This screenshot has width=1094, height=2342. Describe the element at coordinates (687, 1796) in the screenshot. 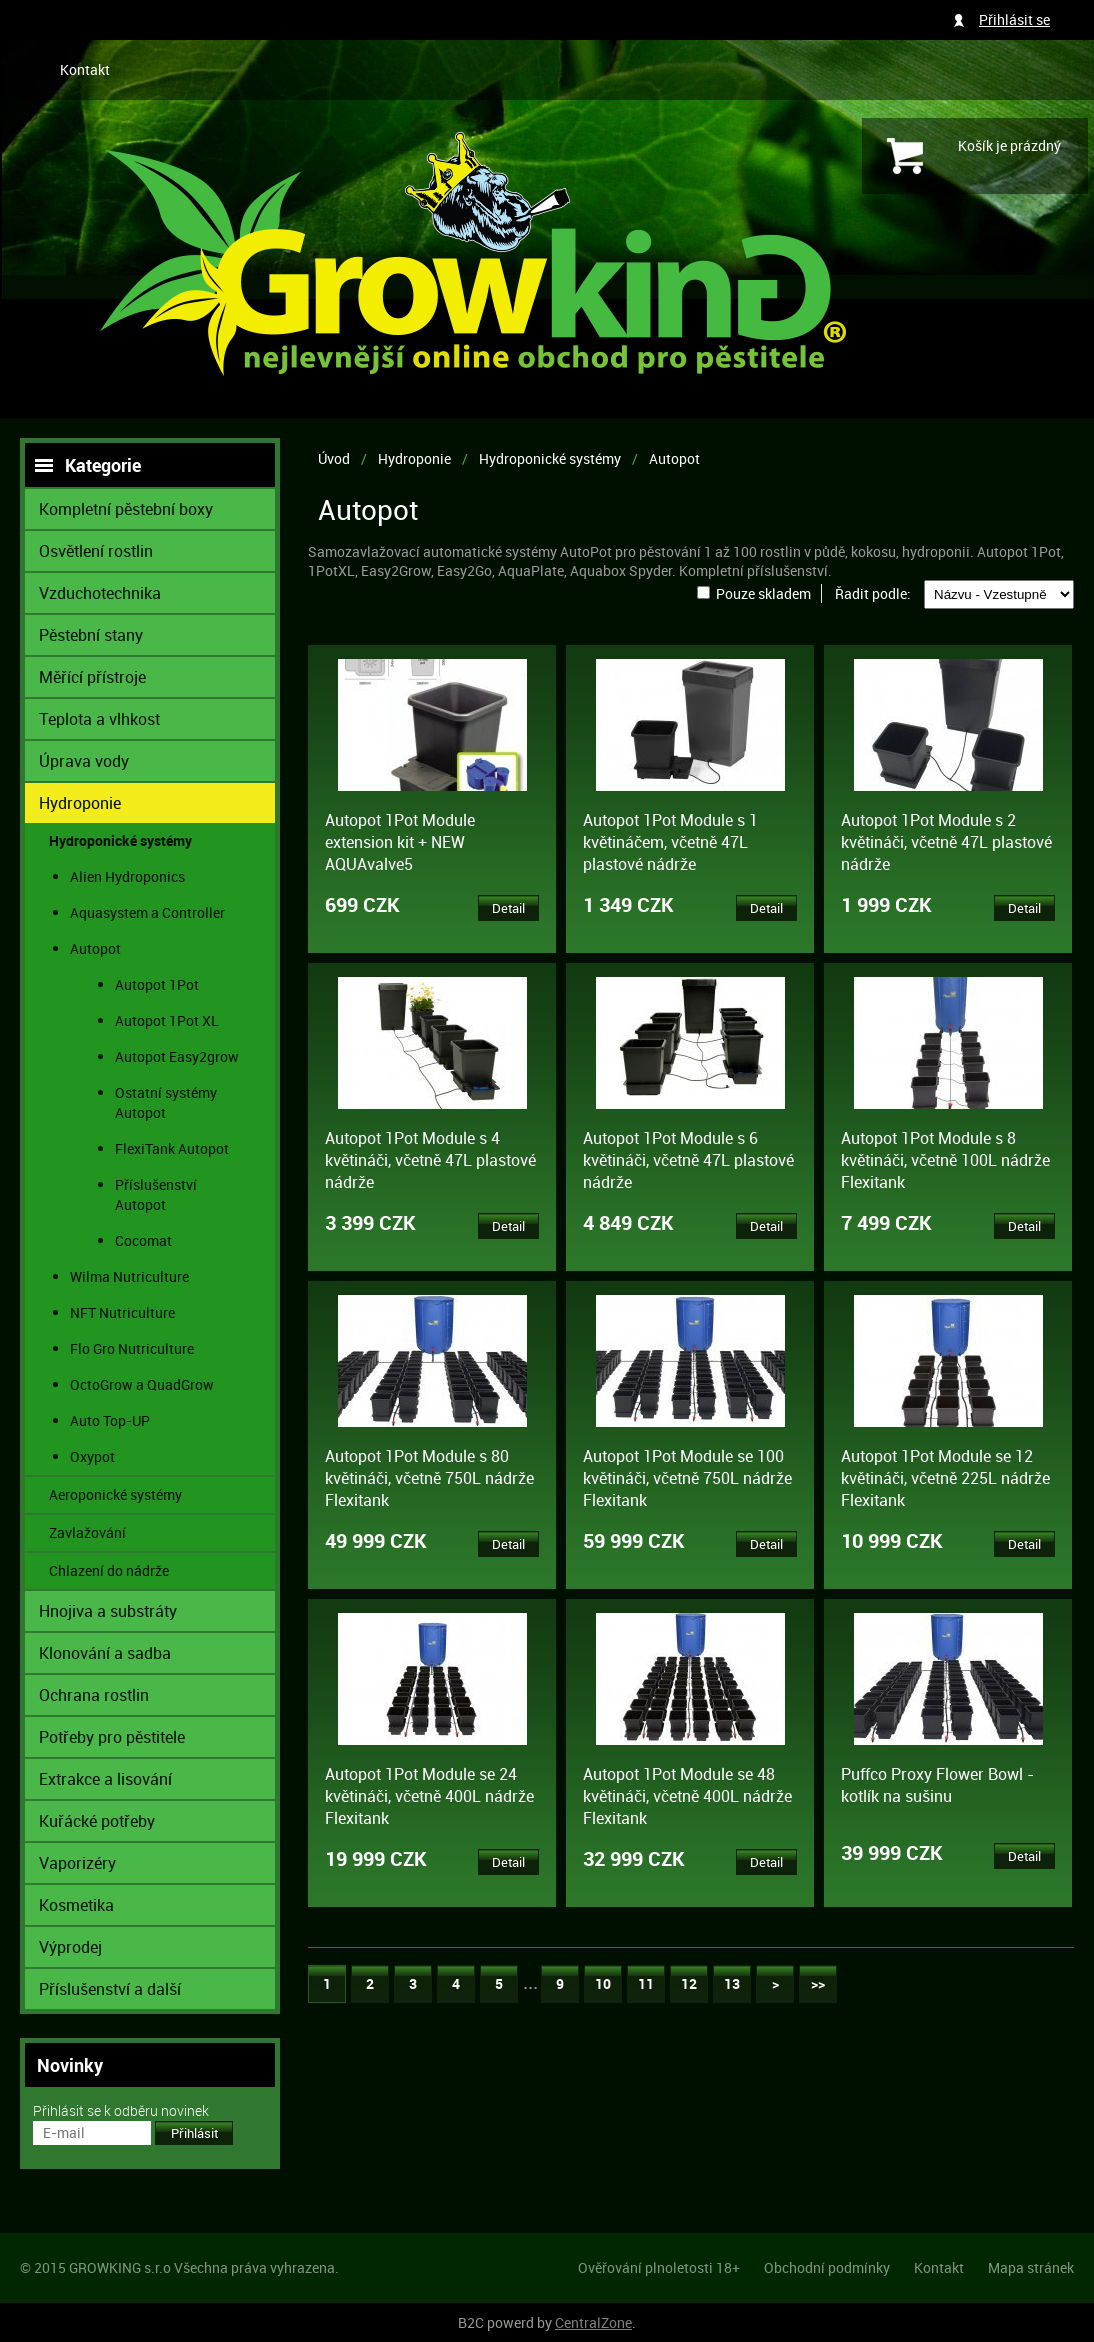

I see `Autopot 1Pot Module se 48 květináči, včetně 400L nádrže Flexitank` at that location.